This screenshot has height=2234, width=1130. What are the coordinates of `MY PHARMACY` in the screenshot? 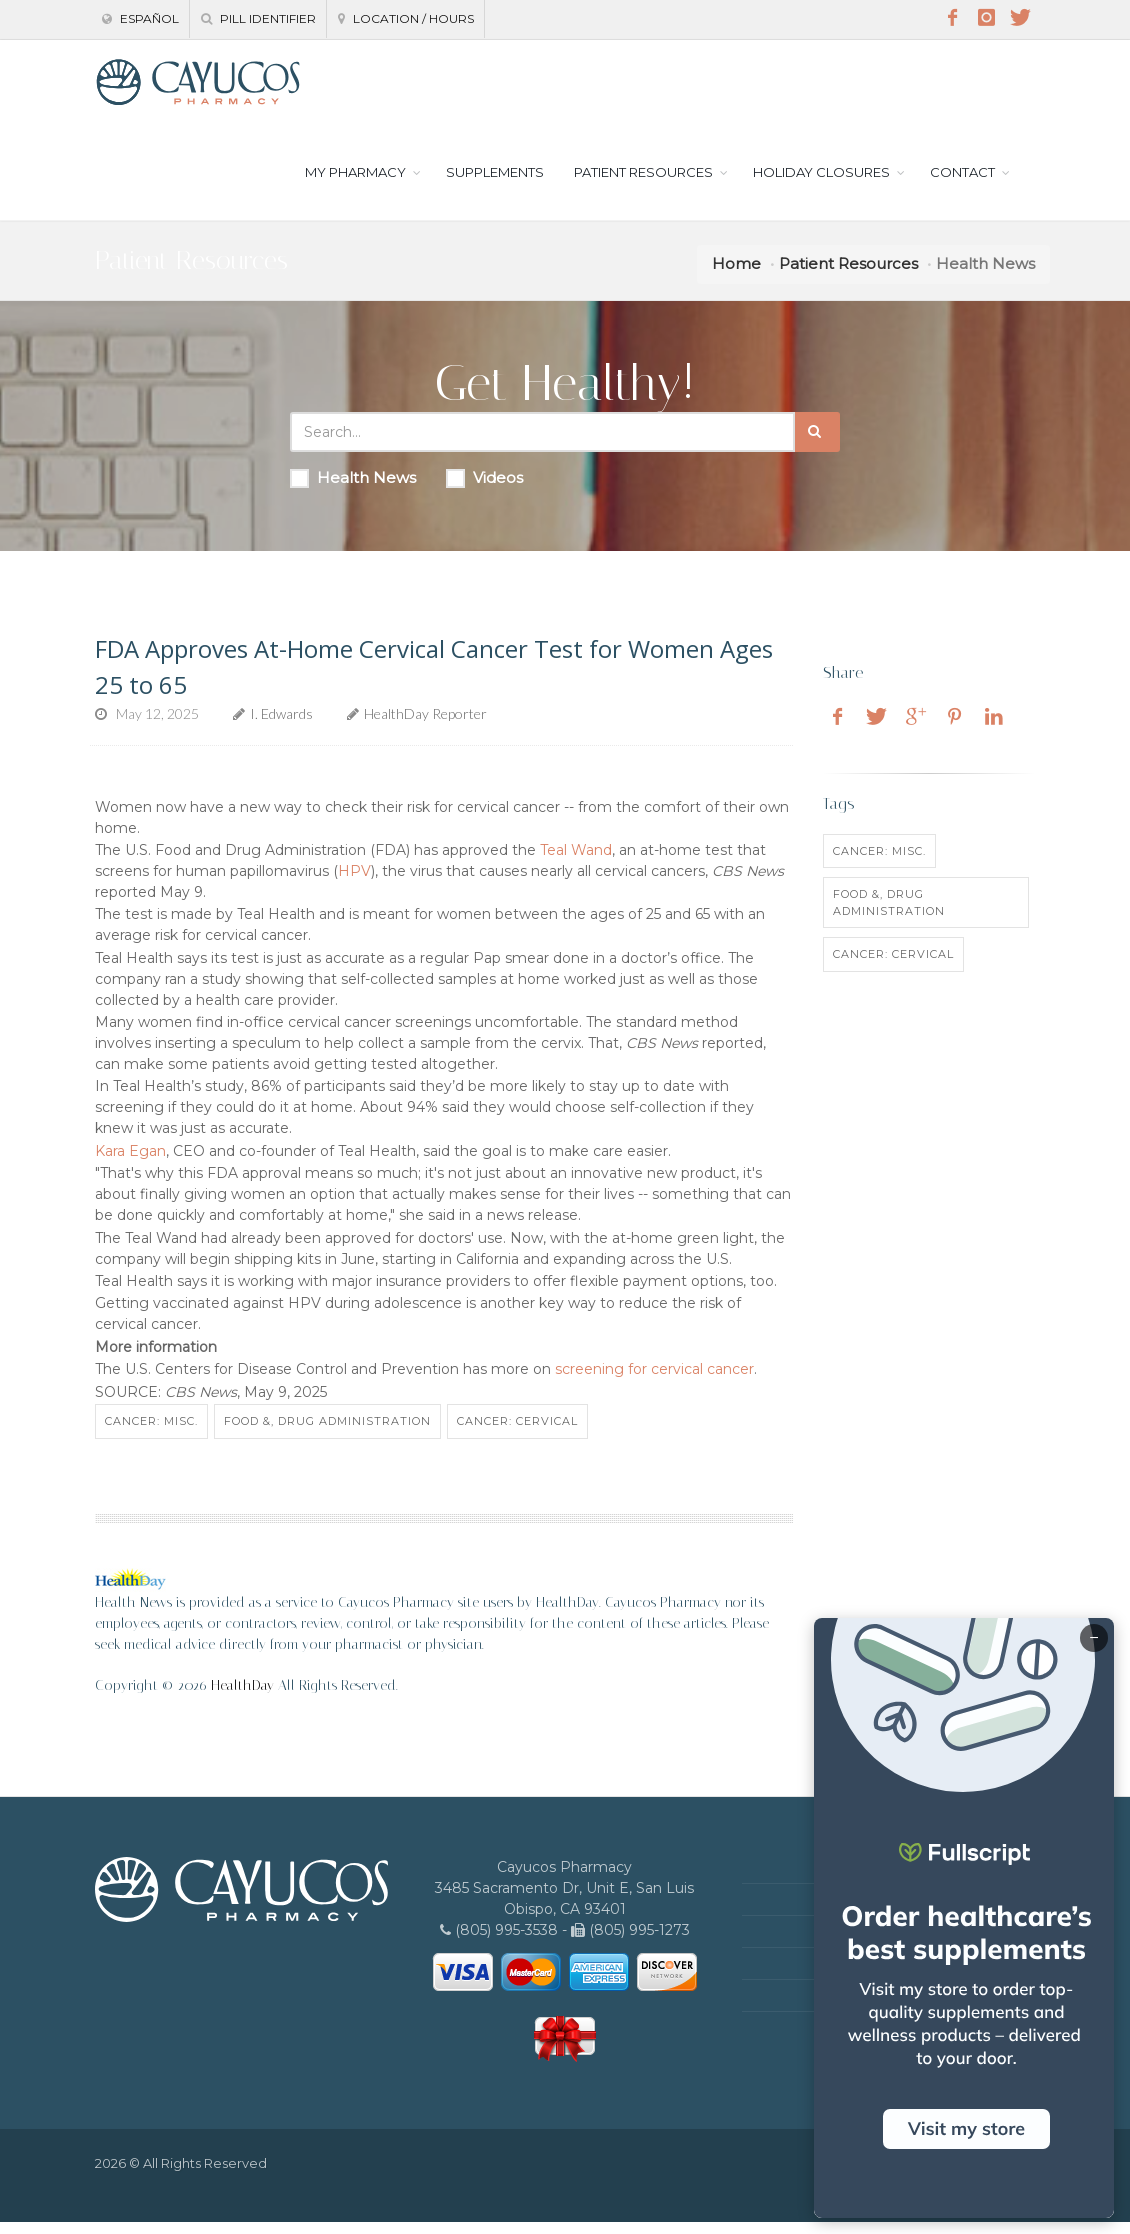 It's located at (355, 184).